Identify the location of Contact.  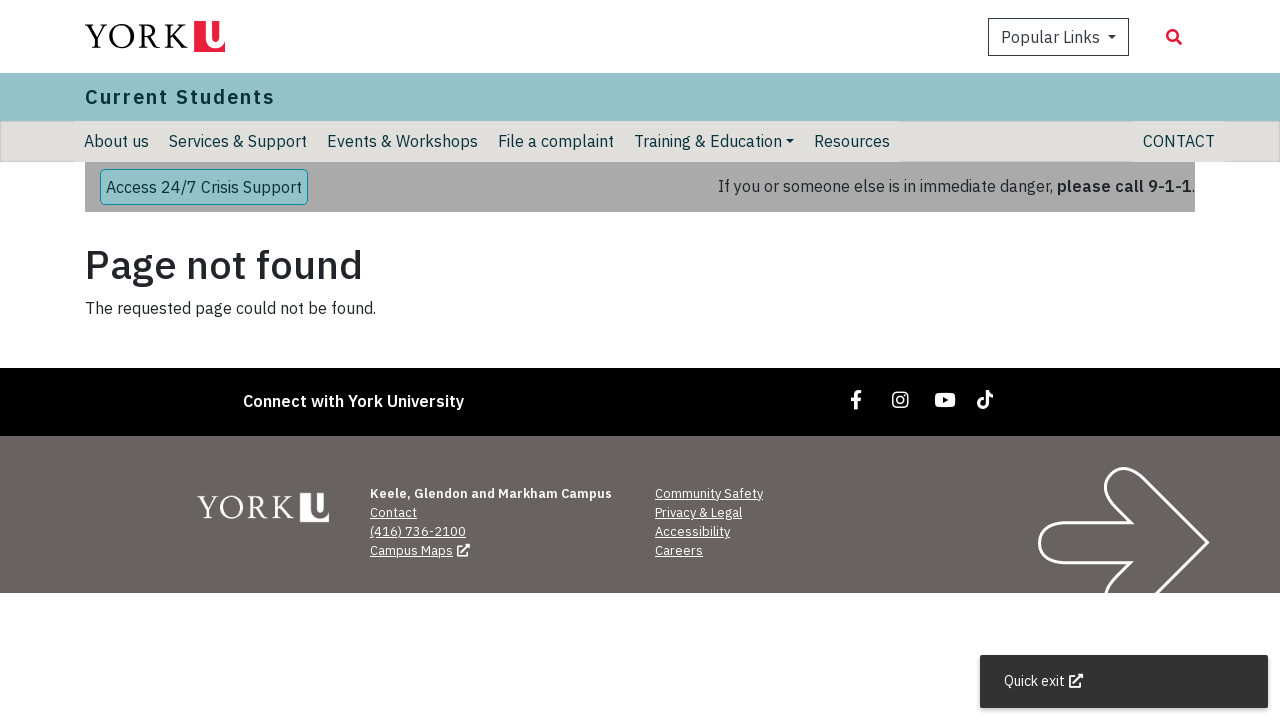
(393, 512).